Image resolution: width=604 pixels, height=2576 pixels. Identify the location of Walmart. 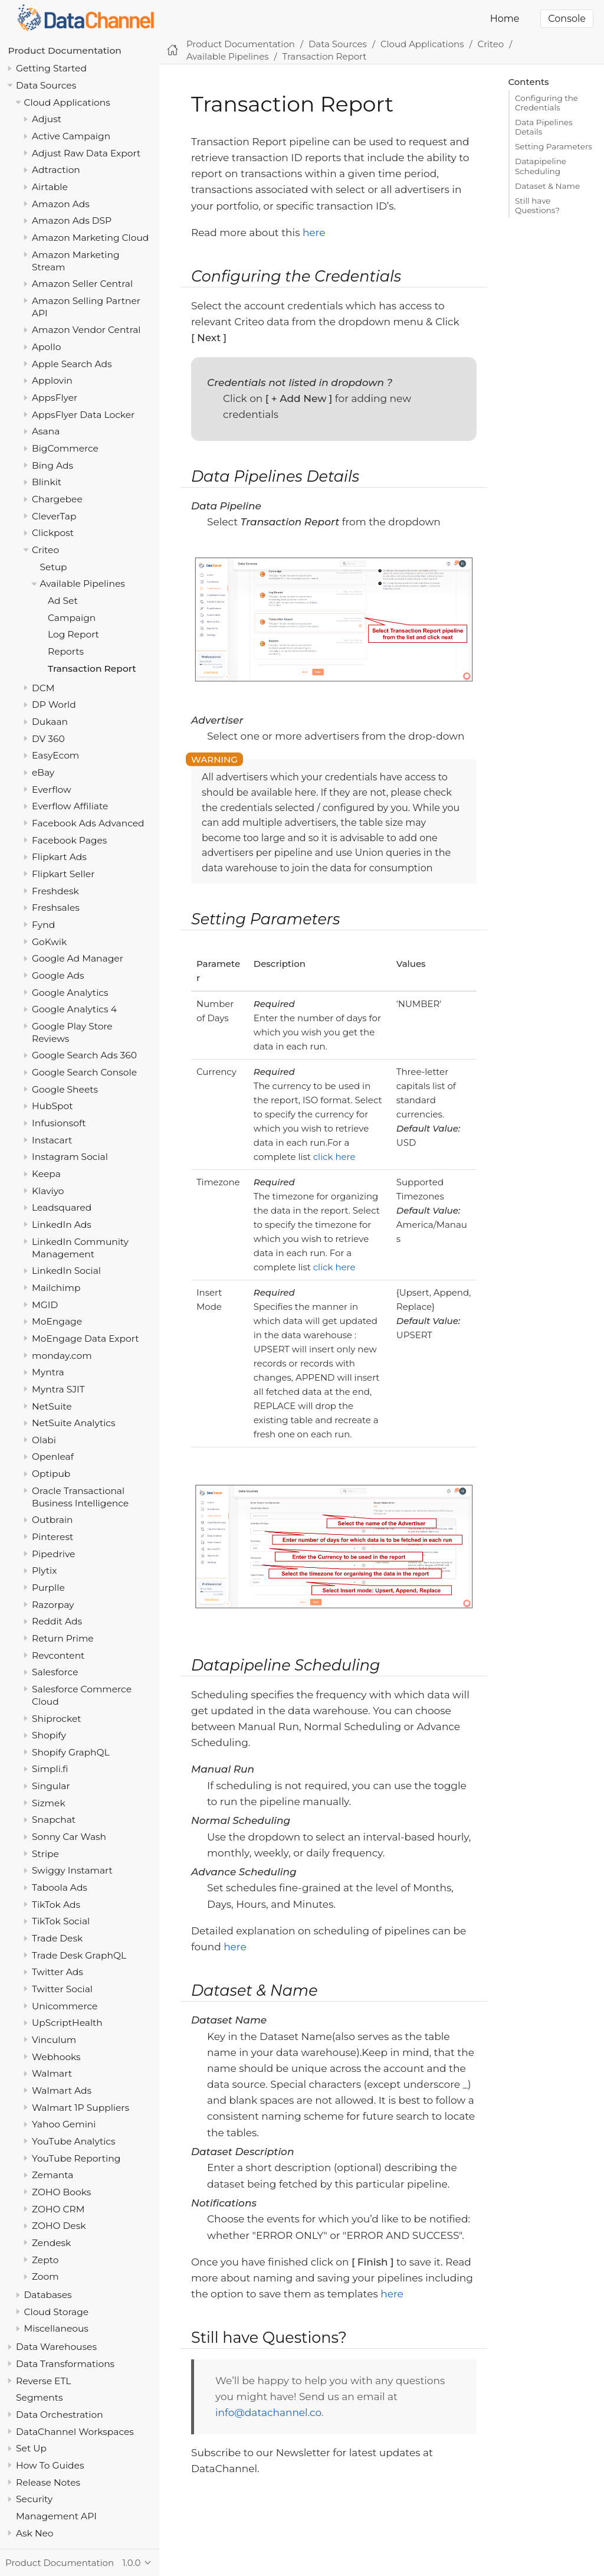
(52, 2073).